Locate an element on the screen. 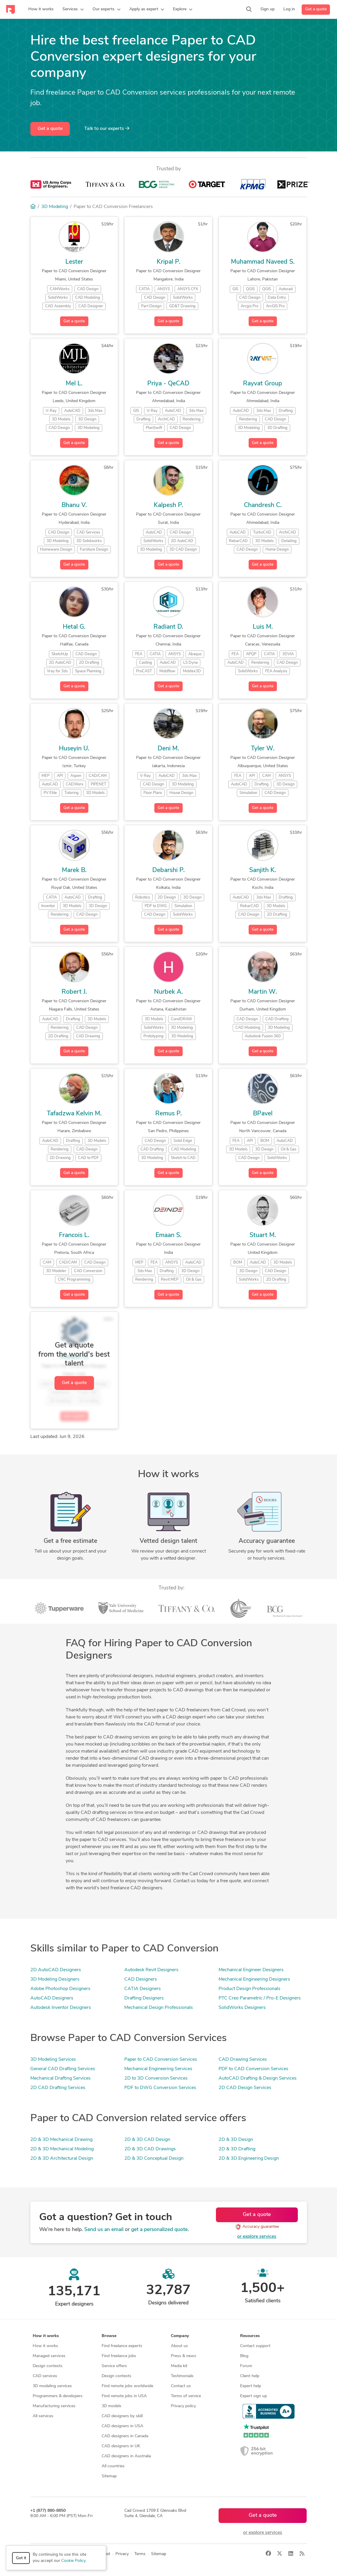 The height and width of the screenshot is (2576, 337). PDF to DWG Conversion Services is located at coordinates (160, 2087).